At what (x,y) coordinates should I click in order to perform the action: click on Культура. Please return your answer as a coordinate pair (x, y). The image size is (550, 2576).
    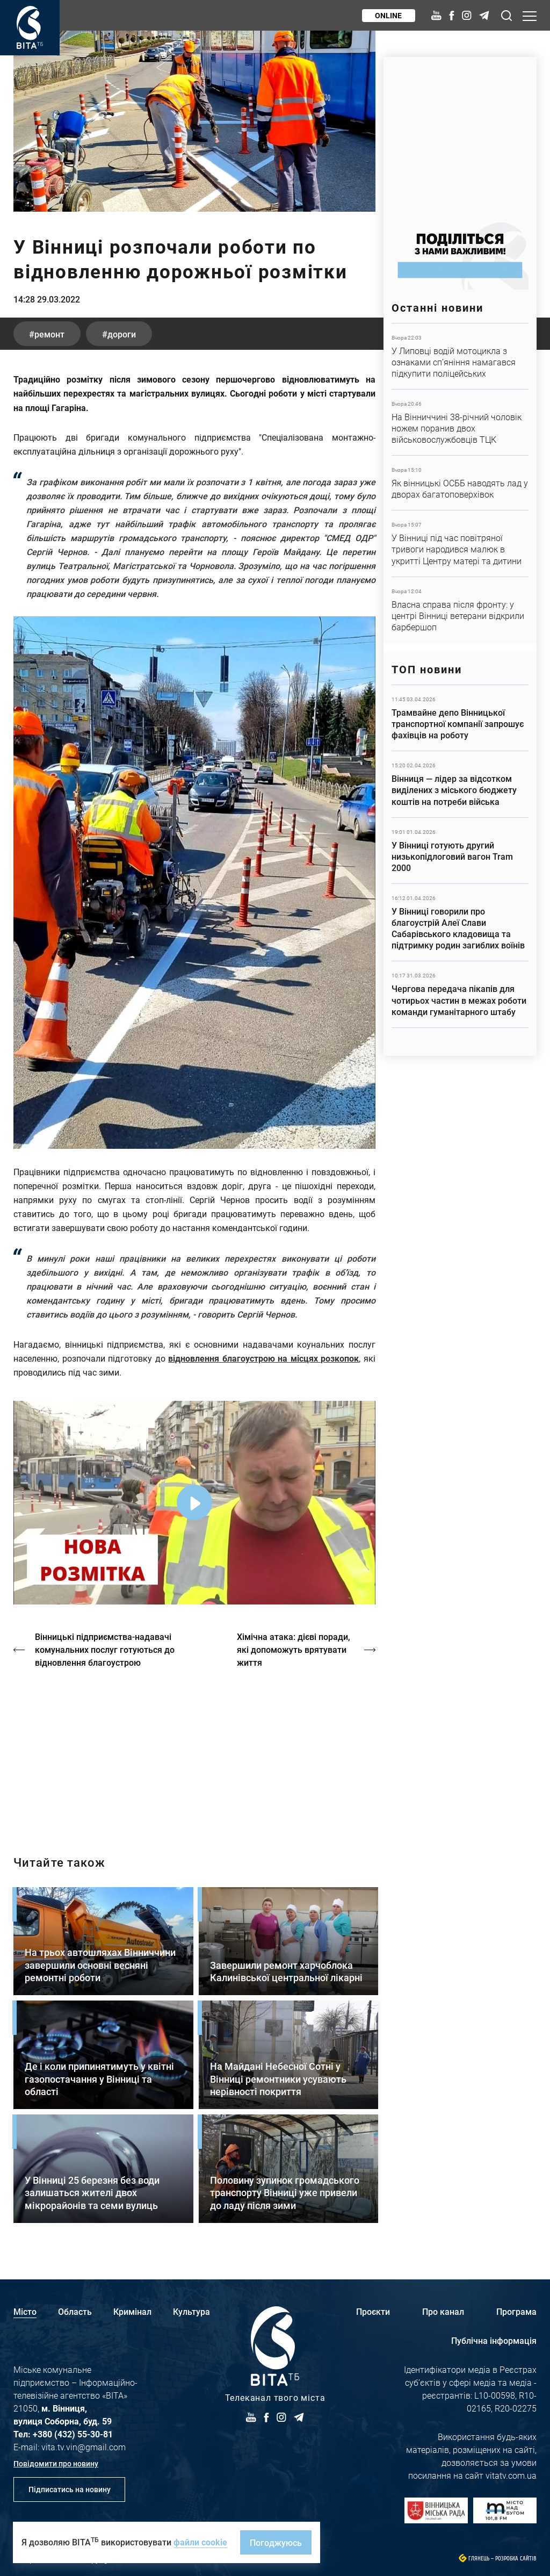
    Looking at the image, I should click on (191, 2311).